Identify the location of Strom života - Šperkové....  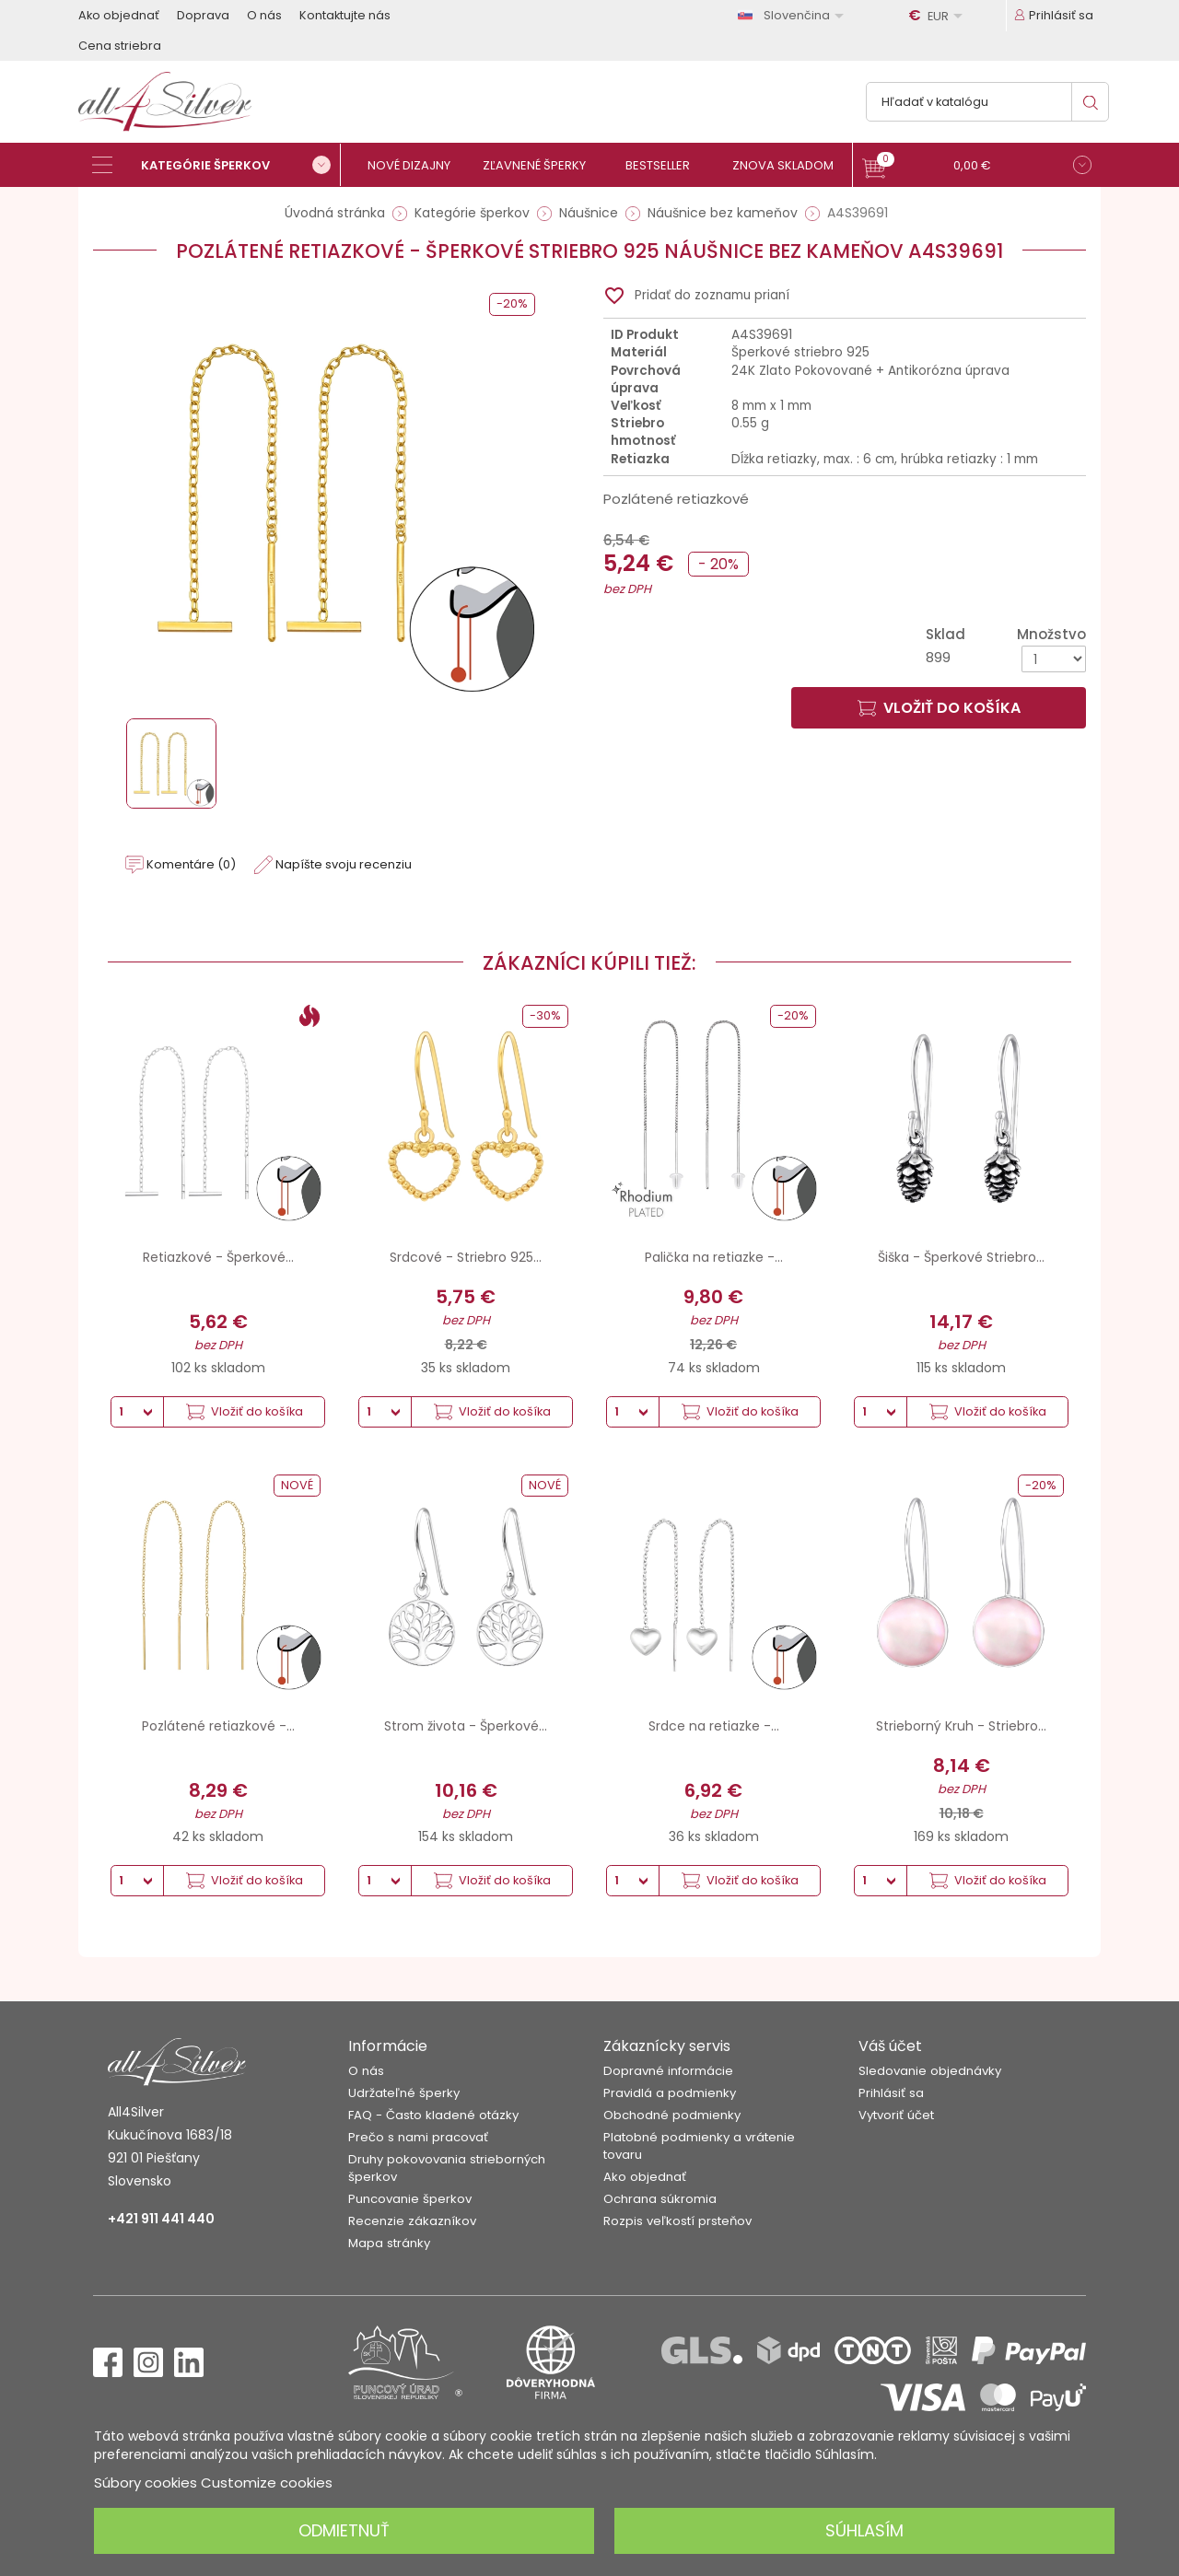
(465, 1726).